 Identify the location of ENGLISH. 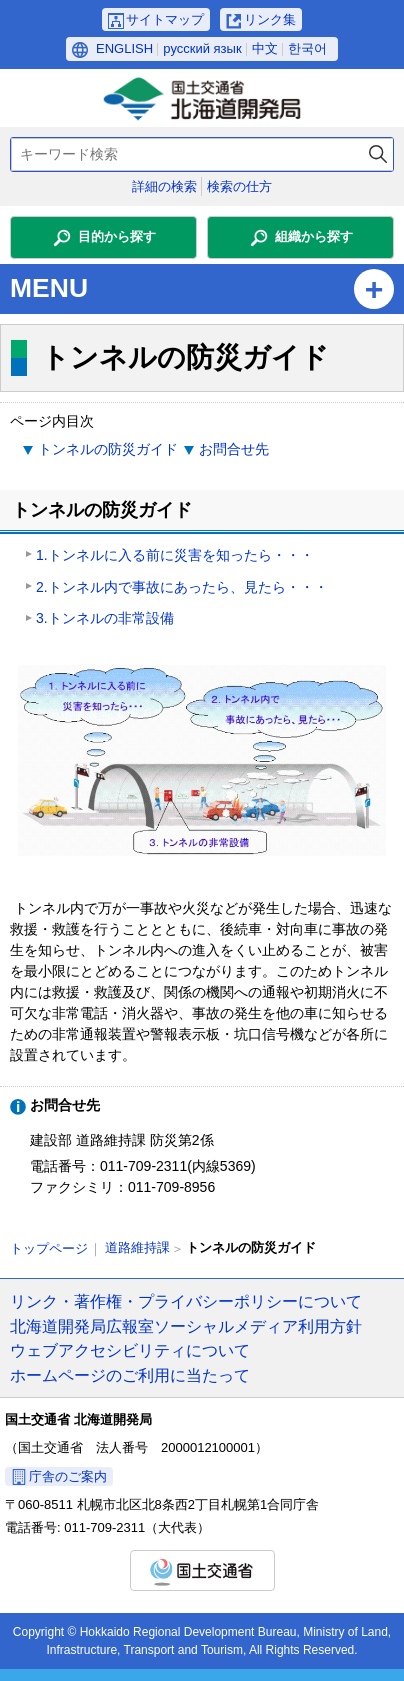
(124, 48).